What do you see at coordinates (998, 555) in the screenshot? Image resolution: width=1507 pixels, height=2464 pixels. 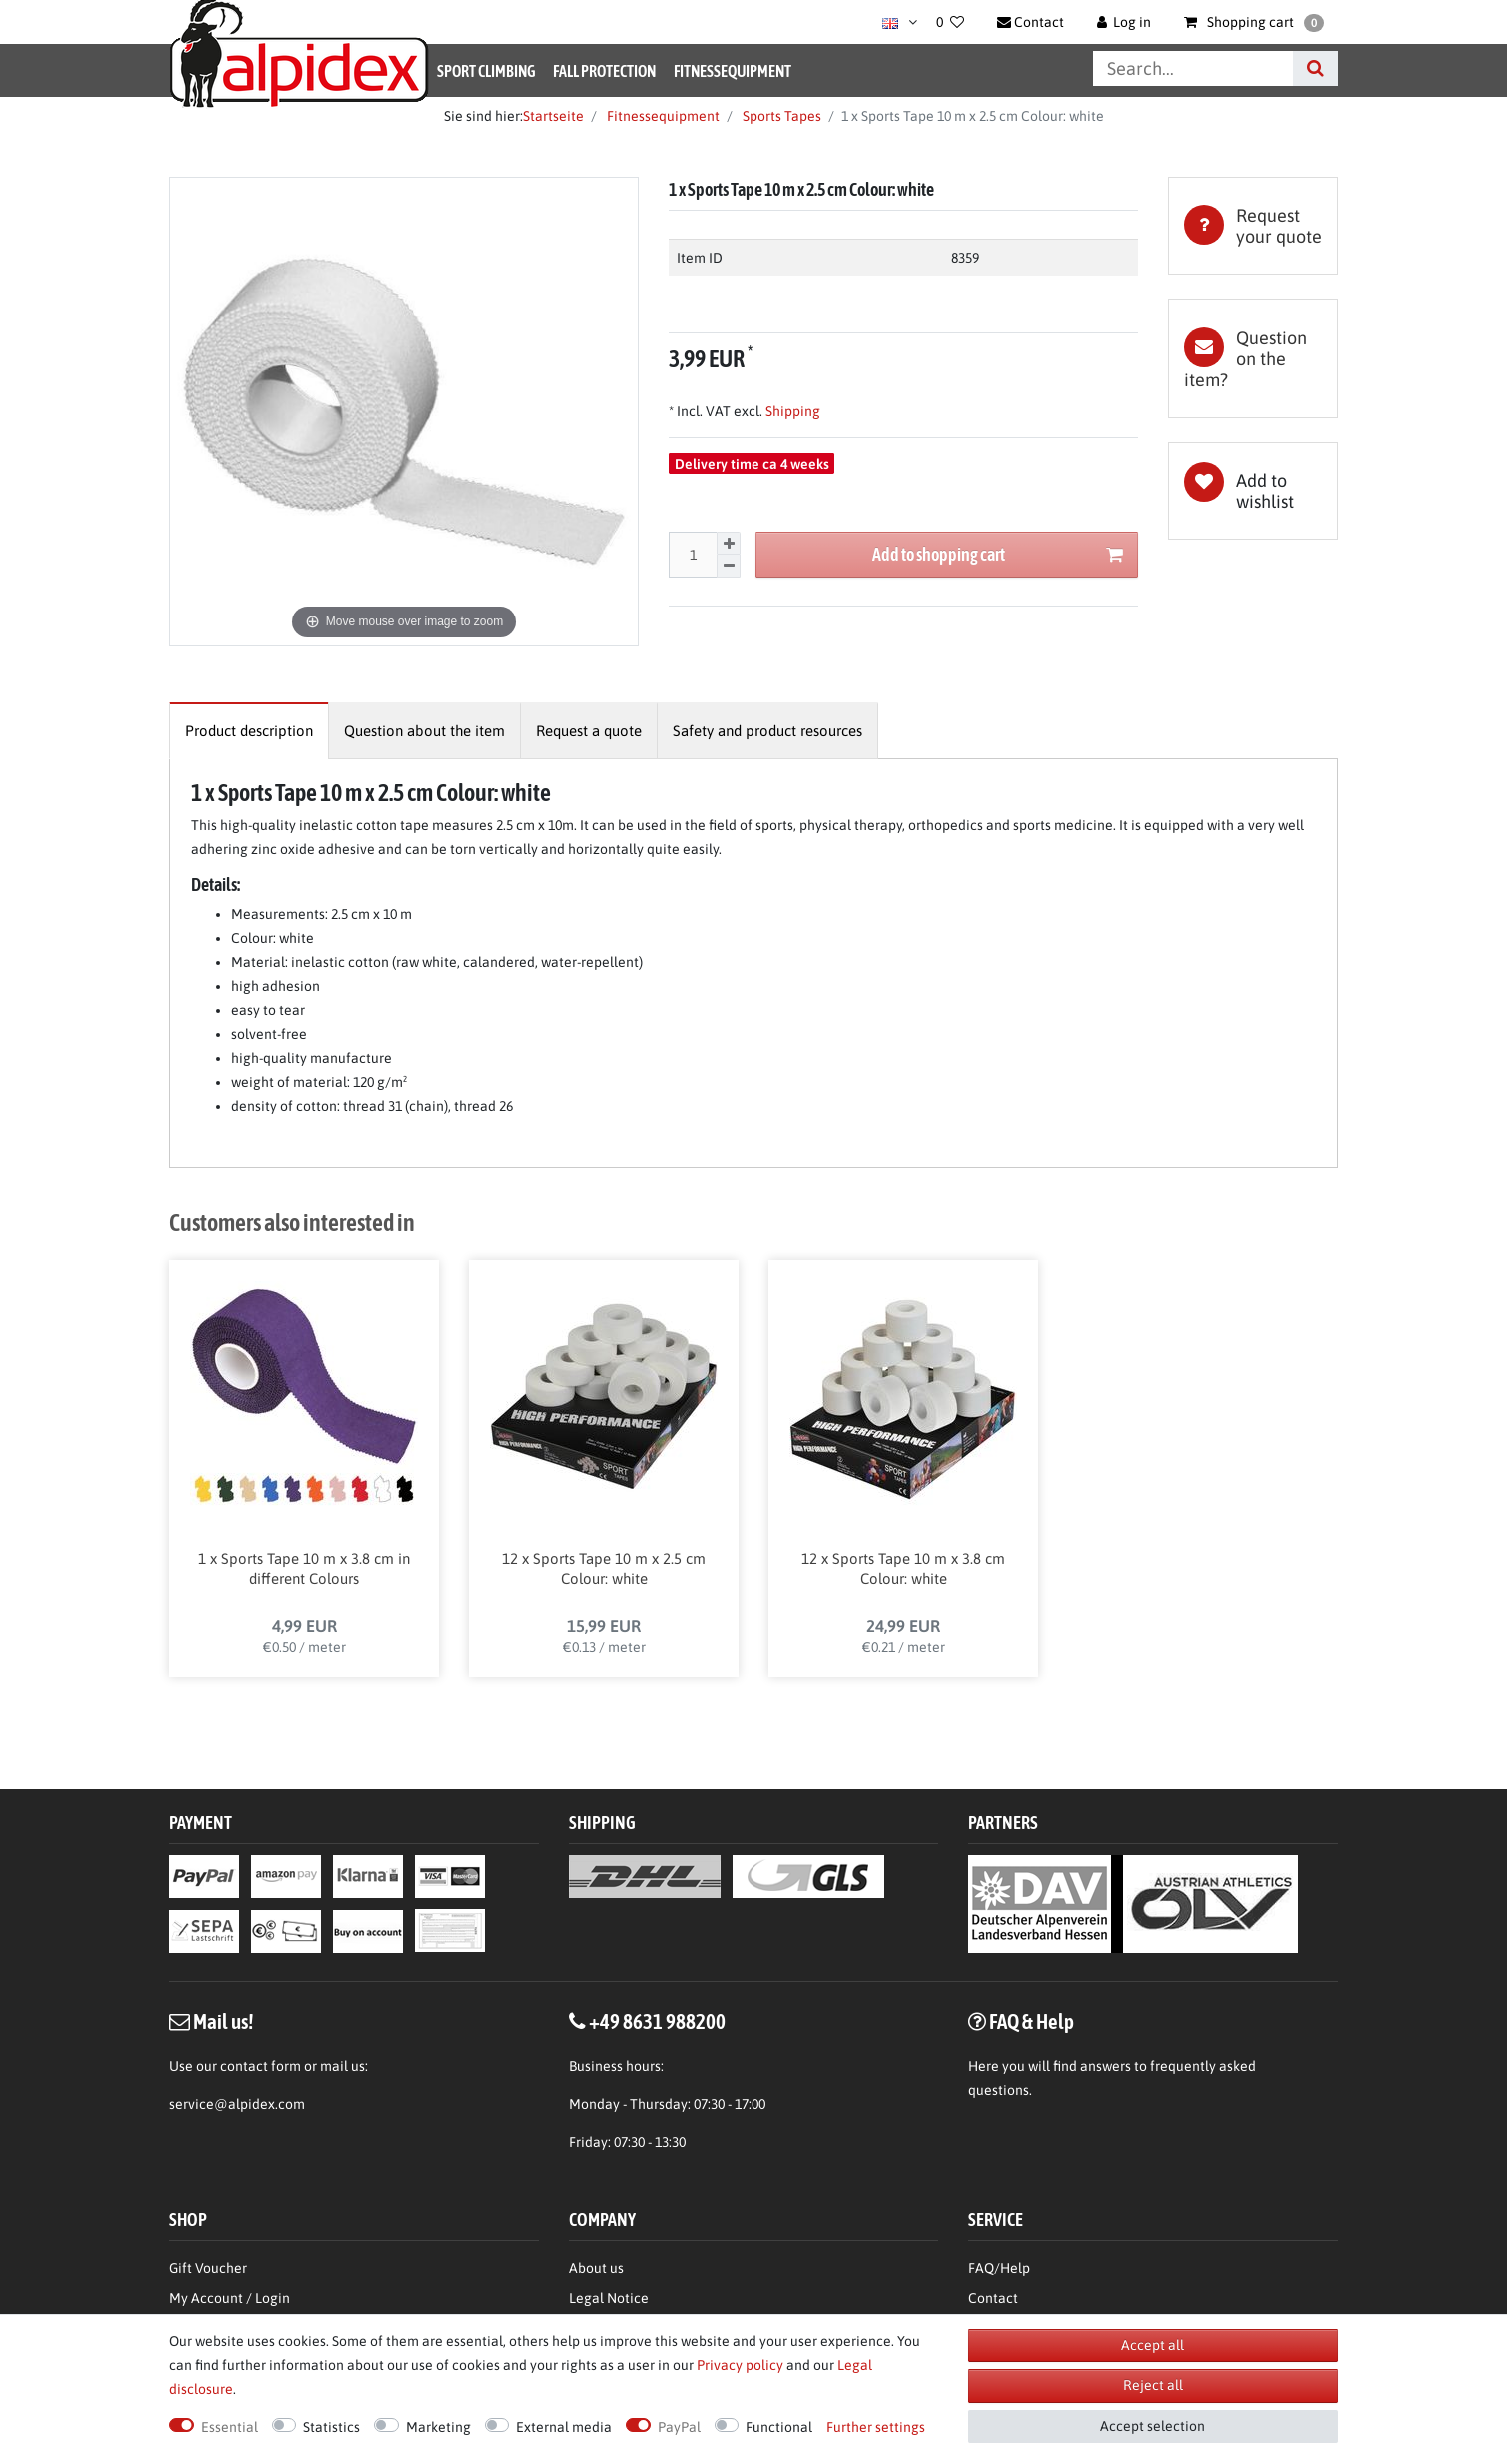 I see `Add to shopping cart` at bounding box center [998, 555].